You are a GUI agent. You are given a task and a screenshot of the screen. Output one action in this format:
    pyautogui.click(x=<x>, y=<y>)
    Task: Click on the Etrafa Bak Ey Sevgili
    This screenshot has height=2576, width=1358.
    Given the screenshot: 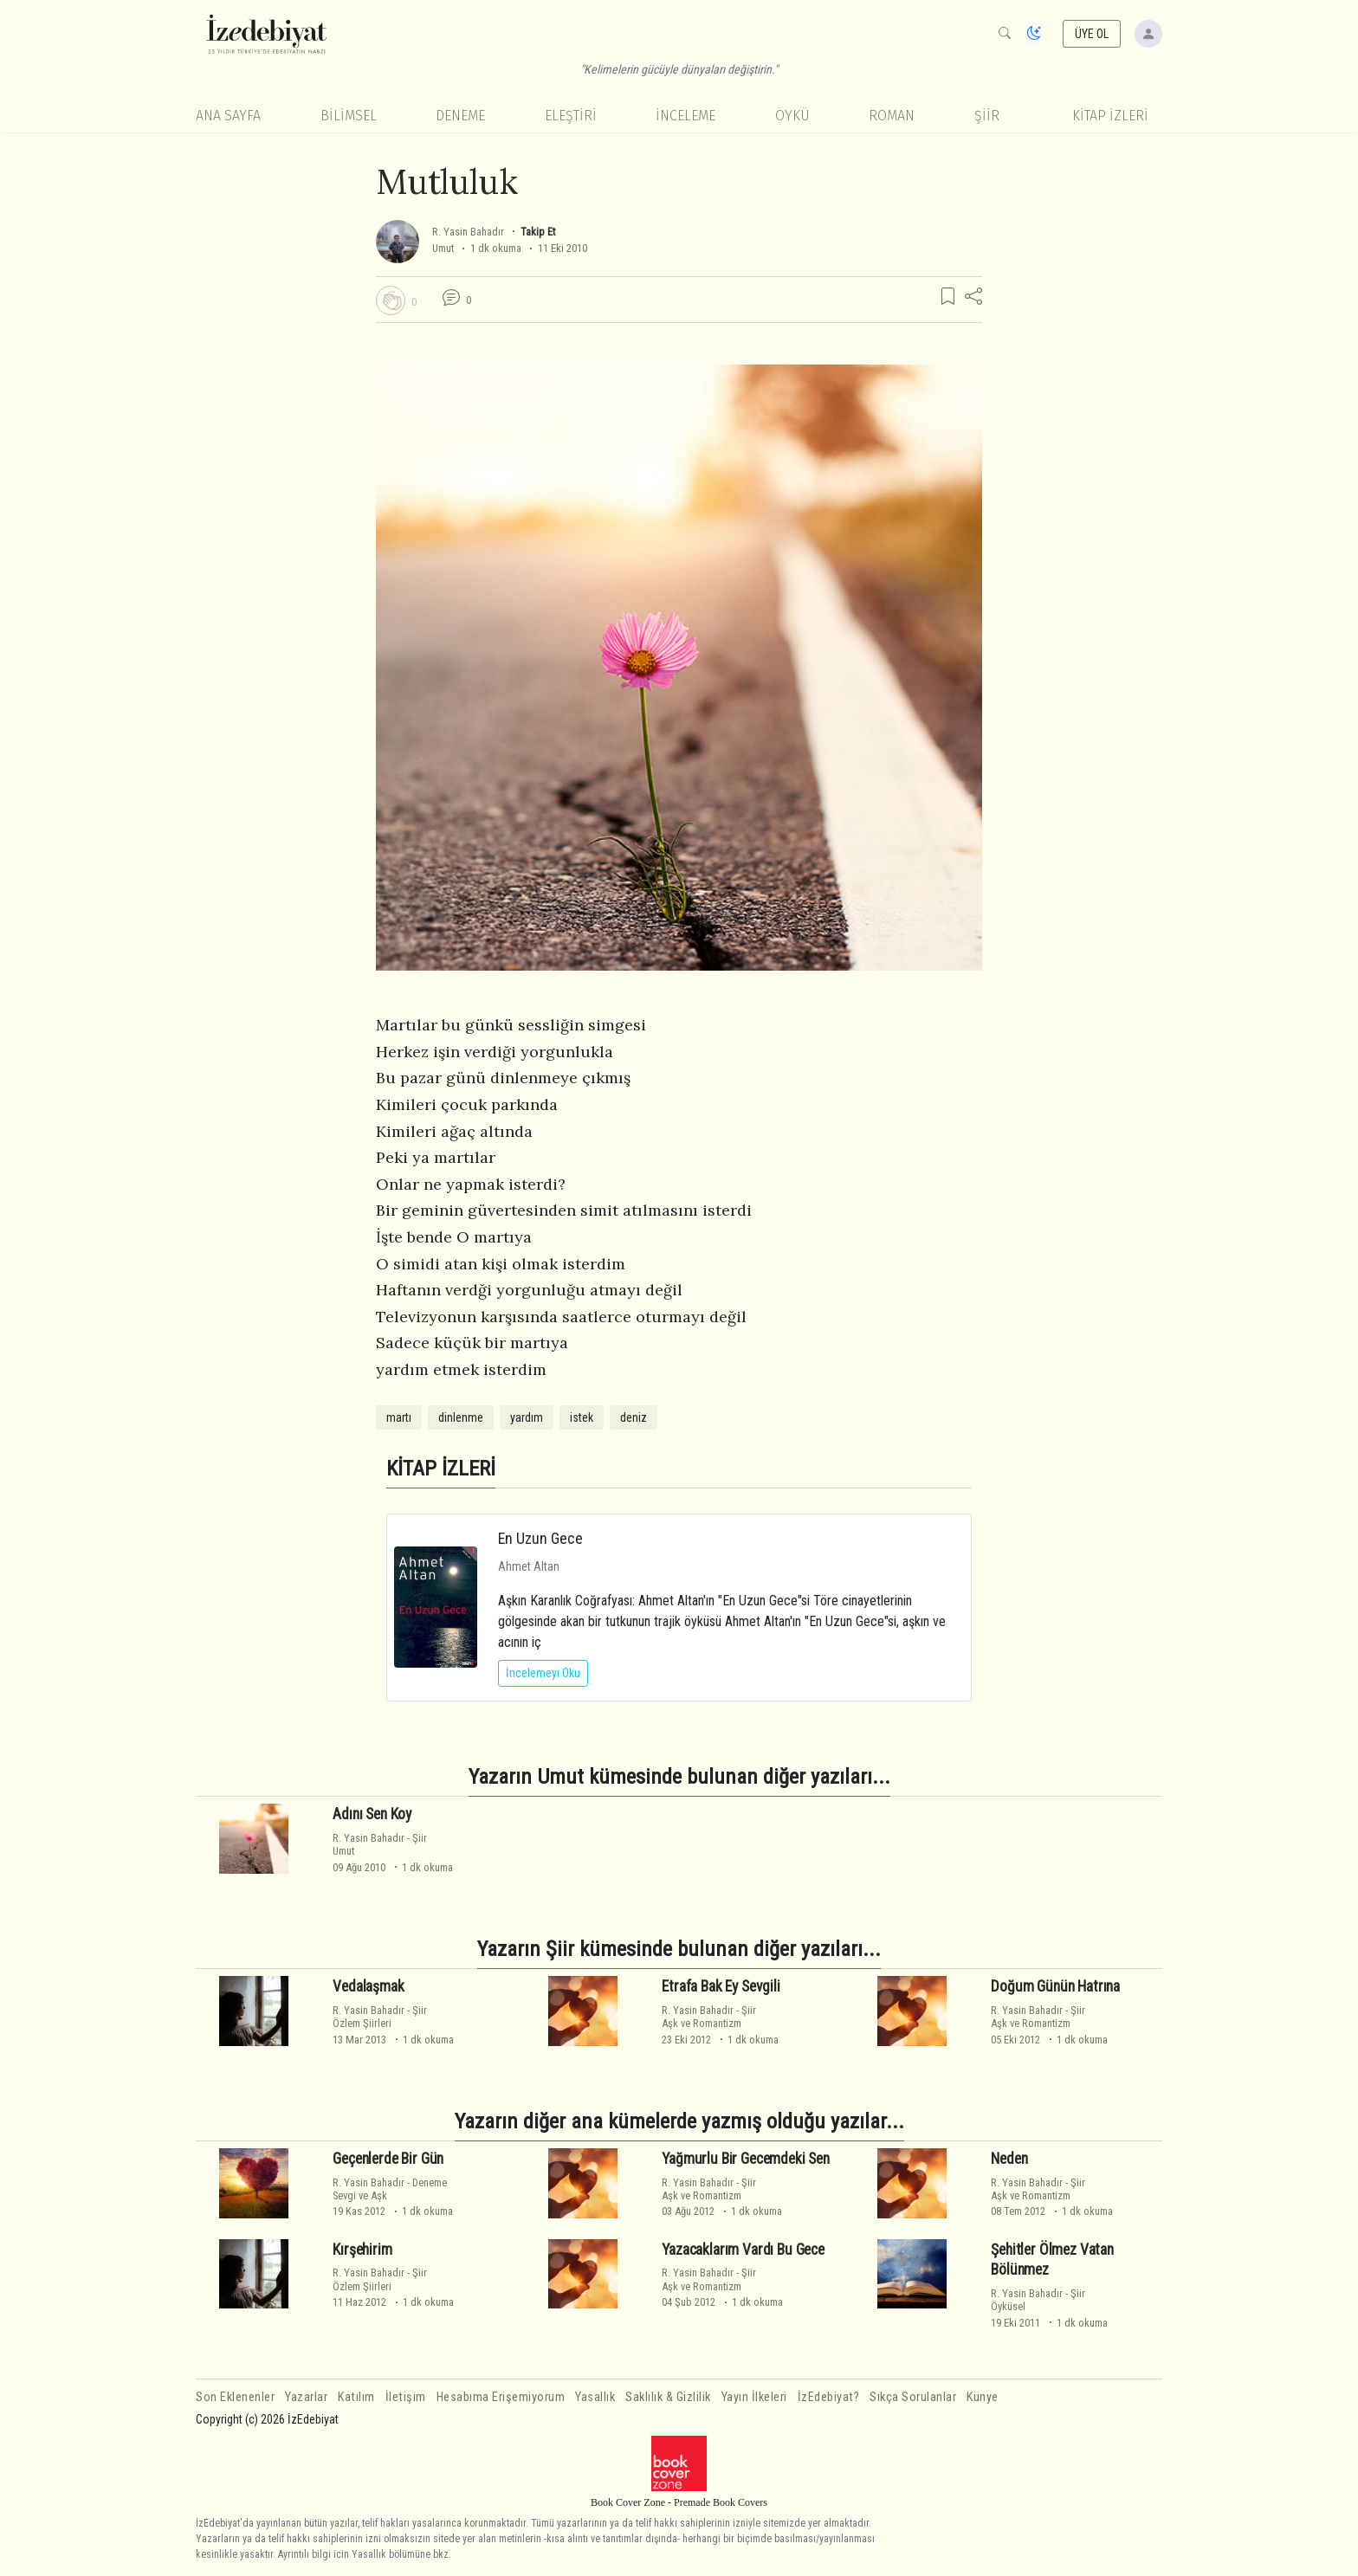 What is the action you would take?
    pyautogui.click(x=720, y=1986)
    